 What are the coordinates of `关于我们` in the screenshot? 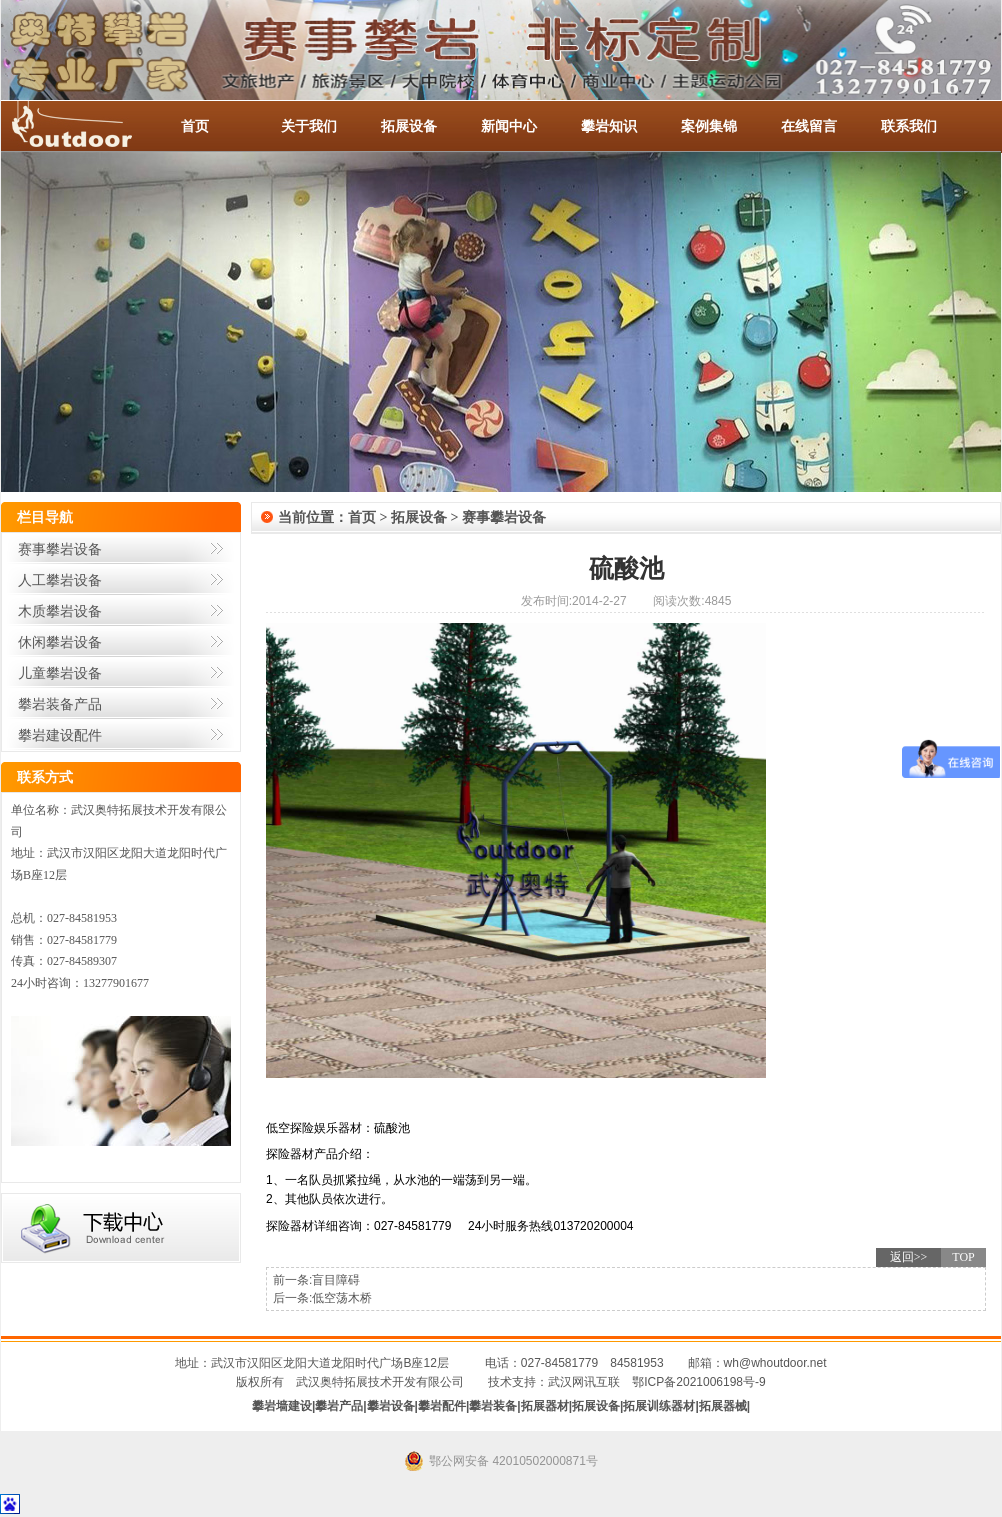 It's located at (309, 126).